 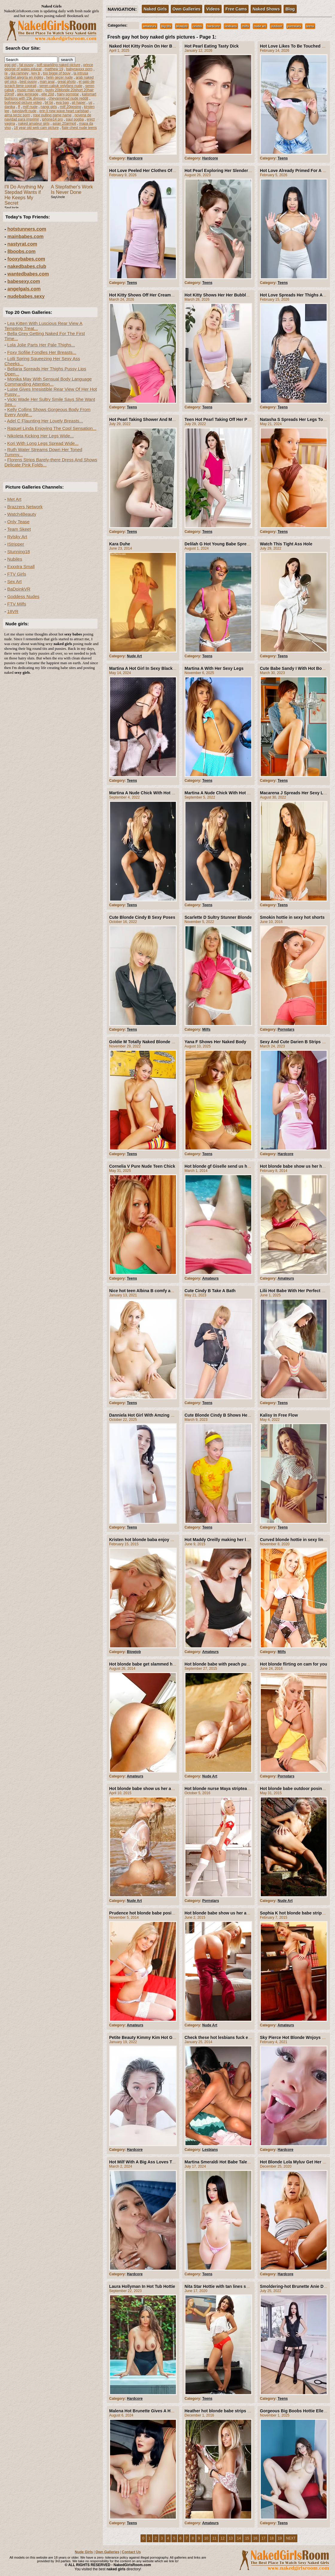 What do you see at coordinates (266, 9) in the screenshot?
I see `Naked Shows` at bounding box center [266, 9].